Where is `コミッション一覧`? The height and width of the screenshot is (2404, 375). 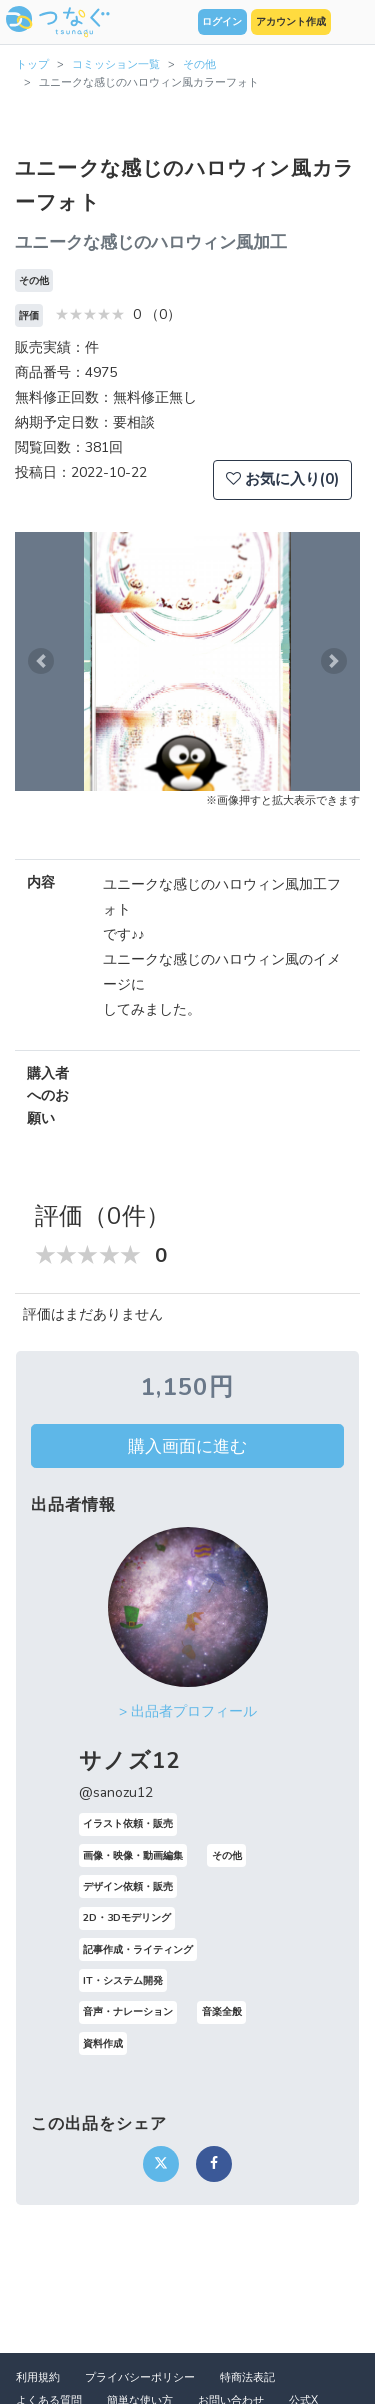 コミッション一覧 is located at coordinates (116, 64).